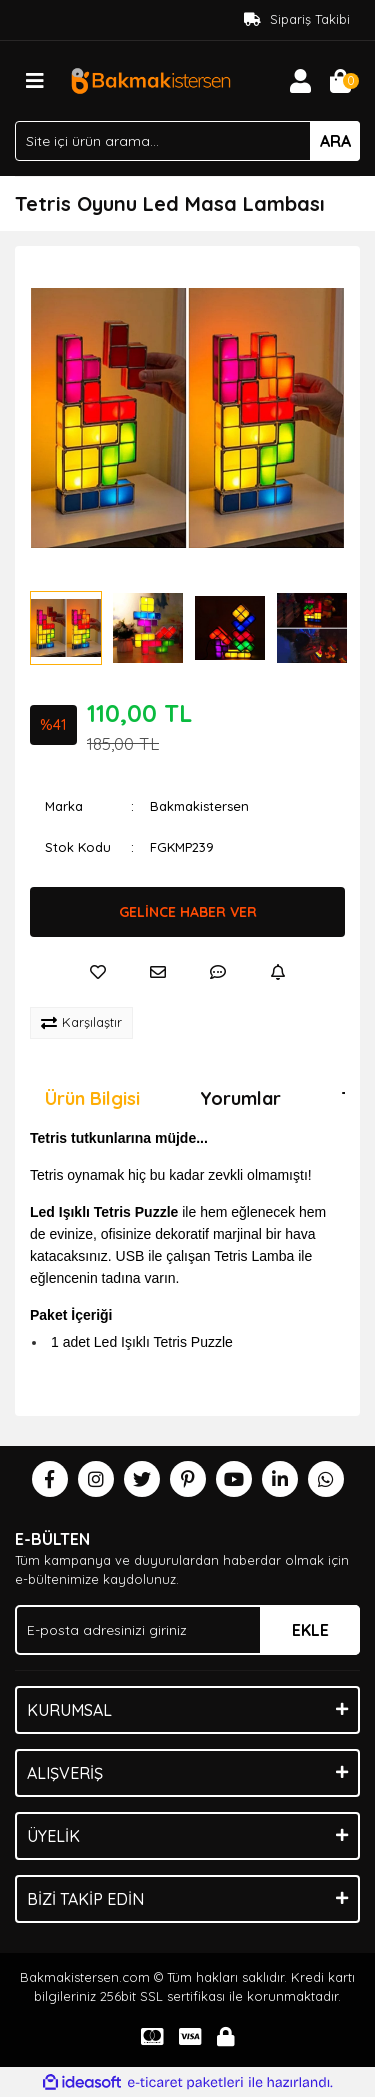  Describe the element at coordinates (188, 912) in the screenshot. I see `GELİNCE HABER VER` at that location.